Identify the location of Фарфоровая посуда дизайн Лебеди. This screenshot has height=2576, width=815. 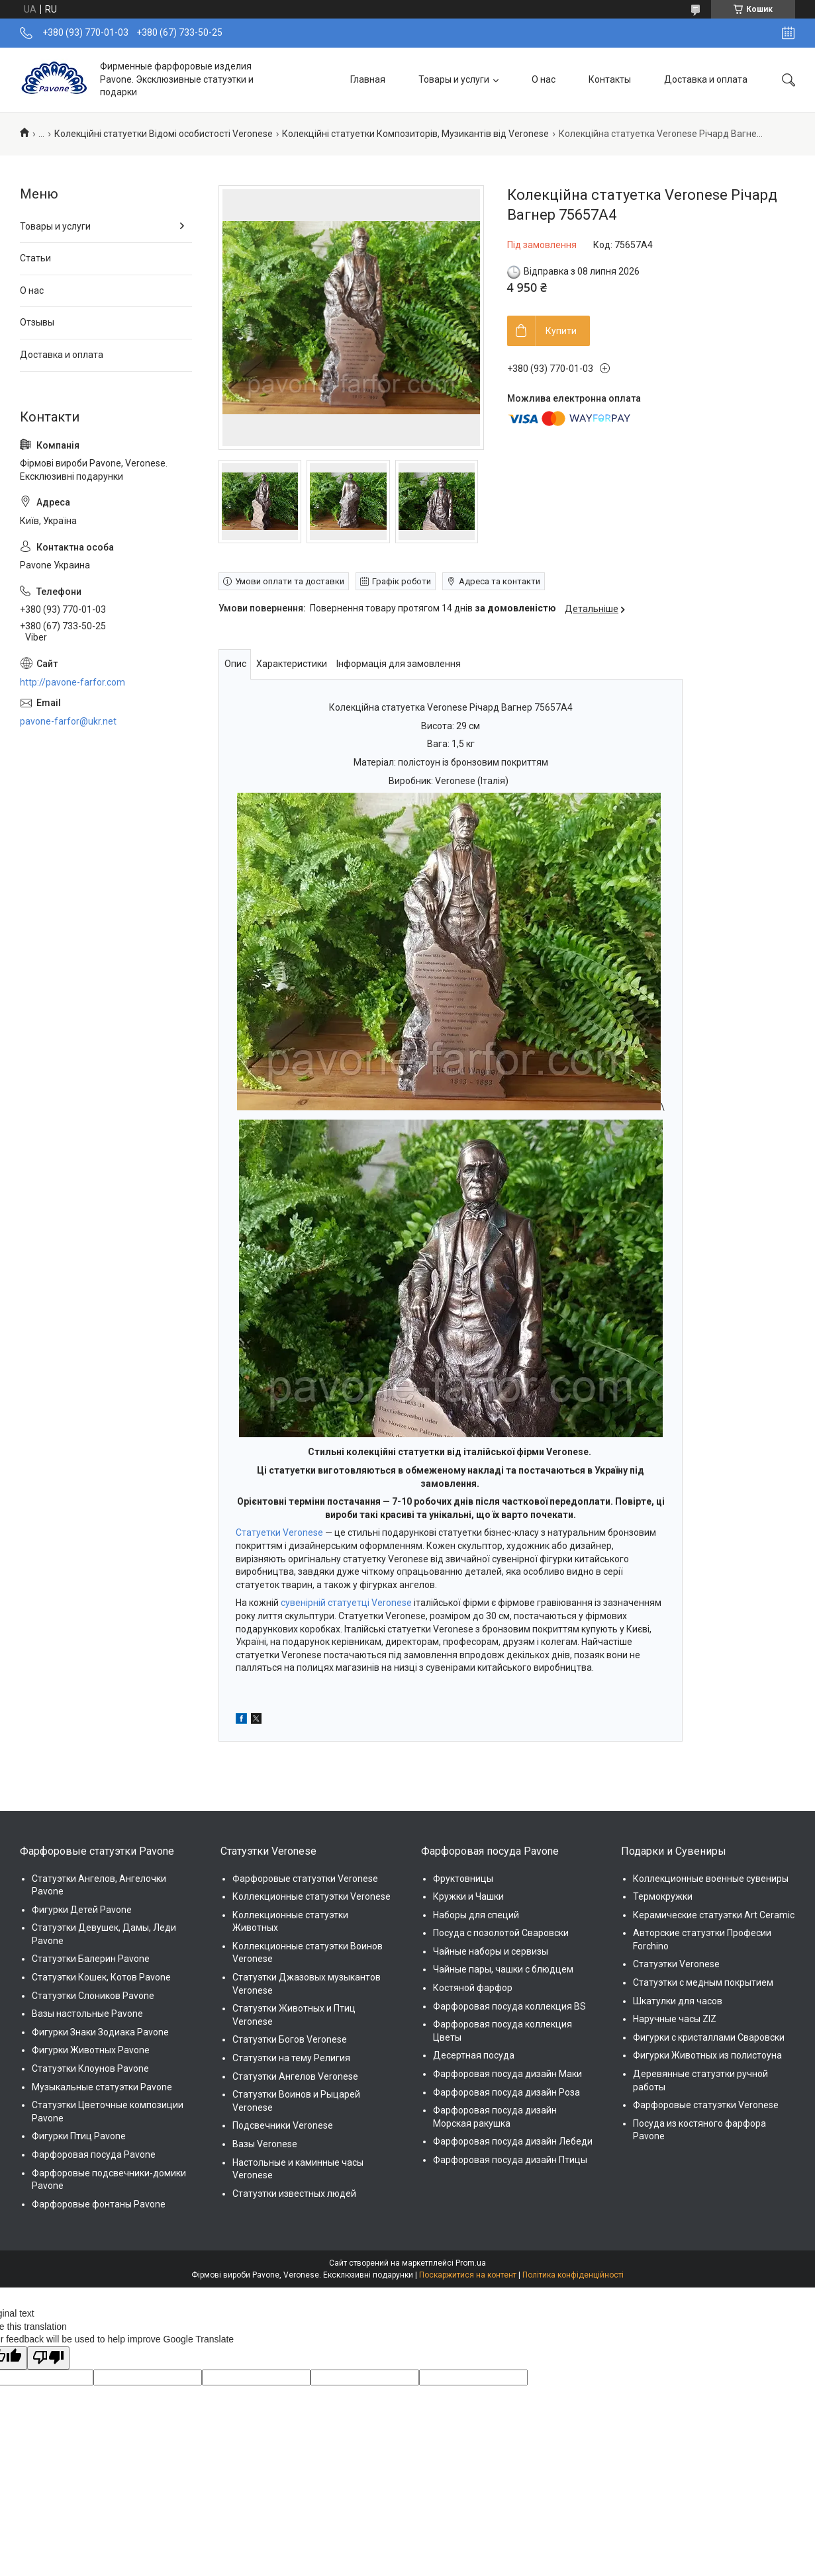
(513, 2141).